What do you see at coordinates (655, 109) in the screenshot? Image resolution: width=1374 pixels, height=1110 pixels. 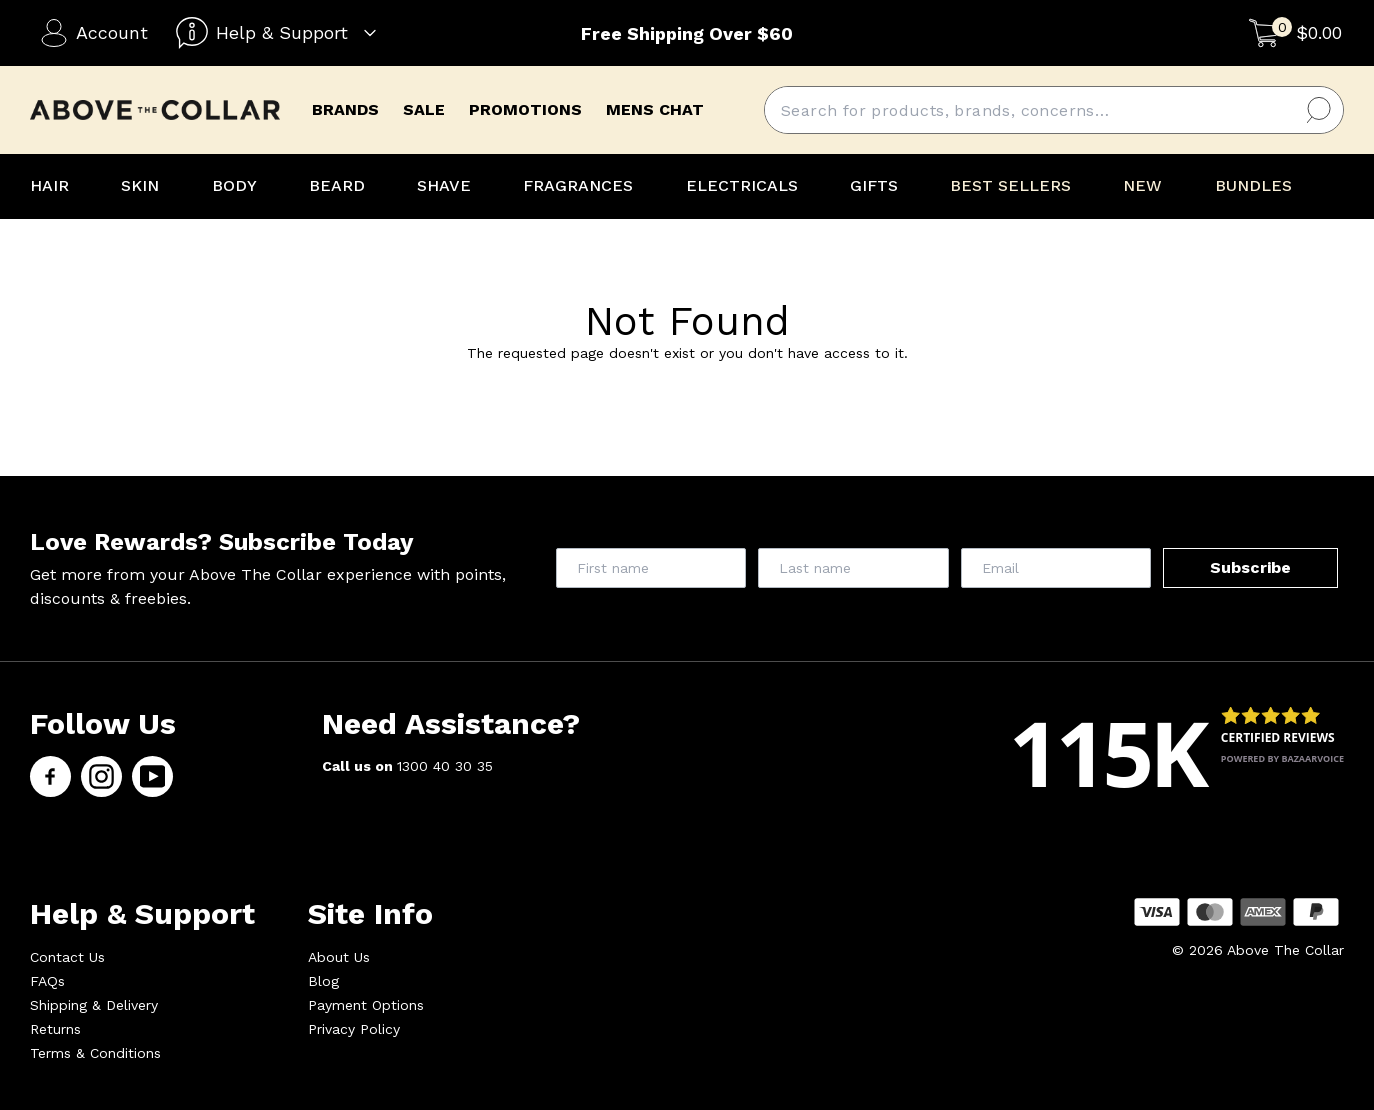 I see `mens chat` at bounding box center [655, 109].